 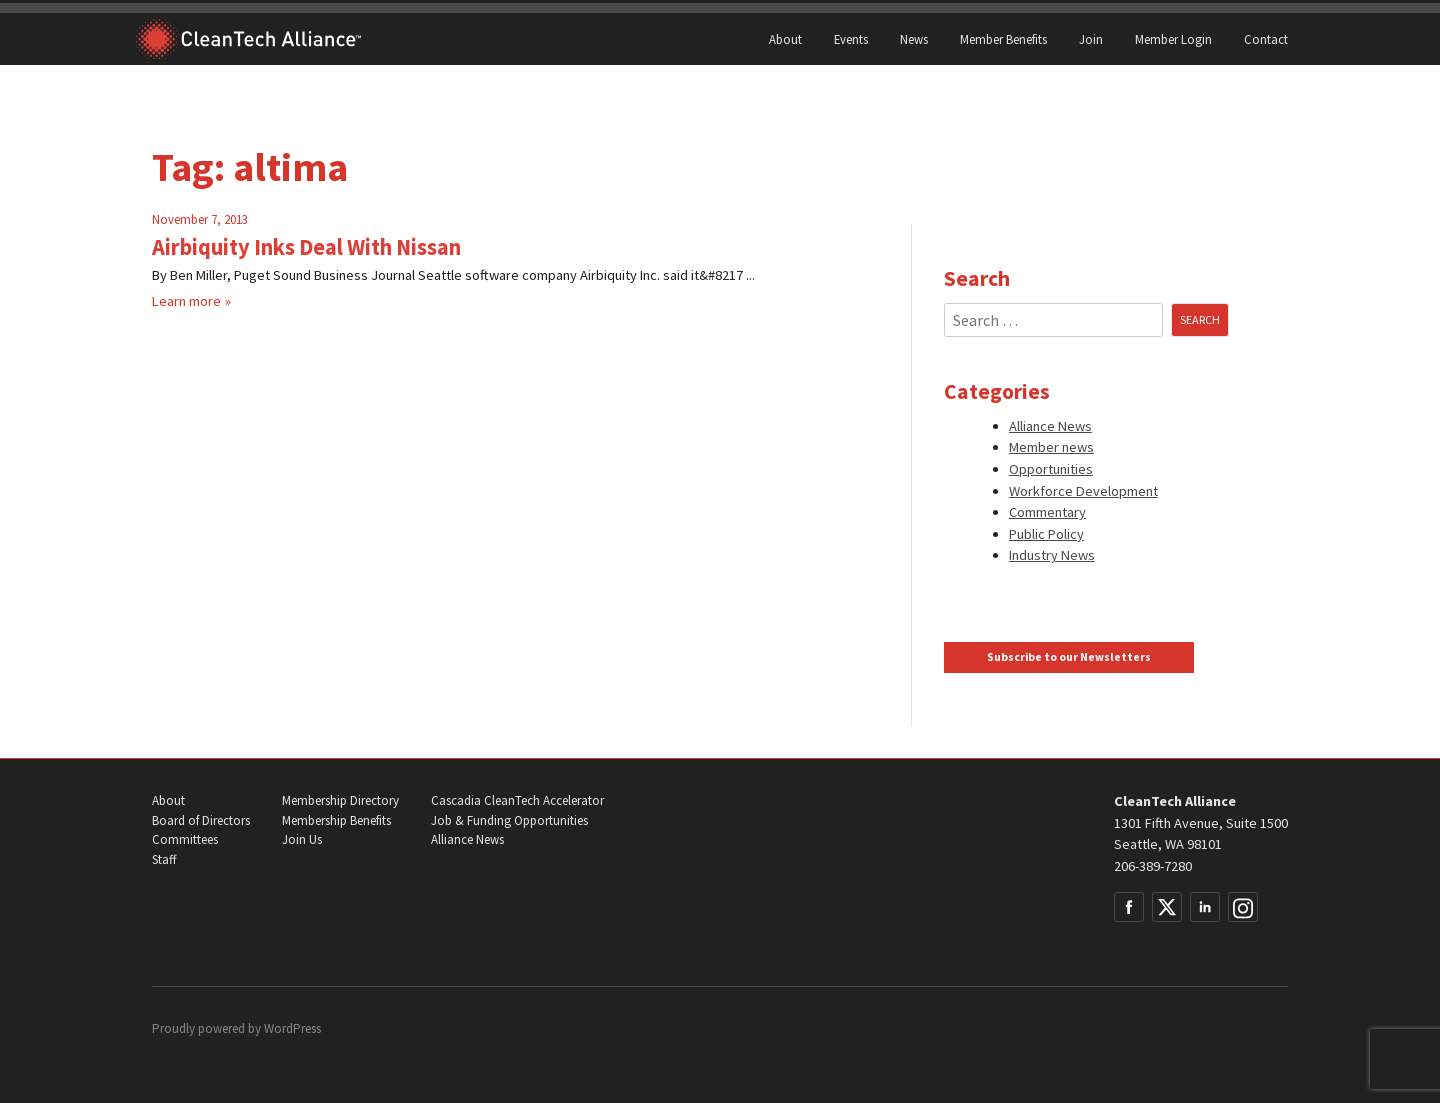 What do you see at coordinates (302, 839) in the screenshot?
I see `Join Us` at bounding box center [302, 839].